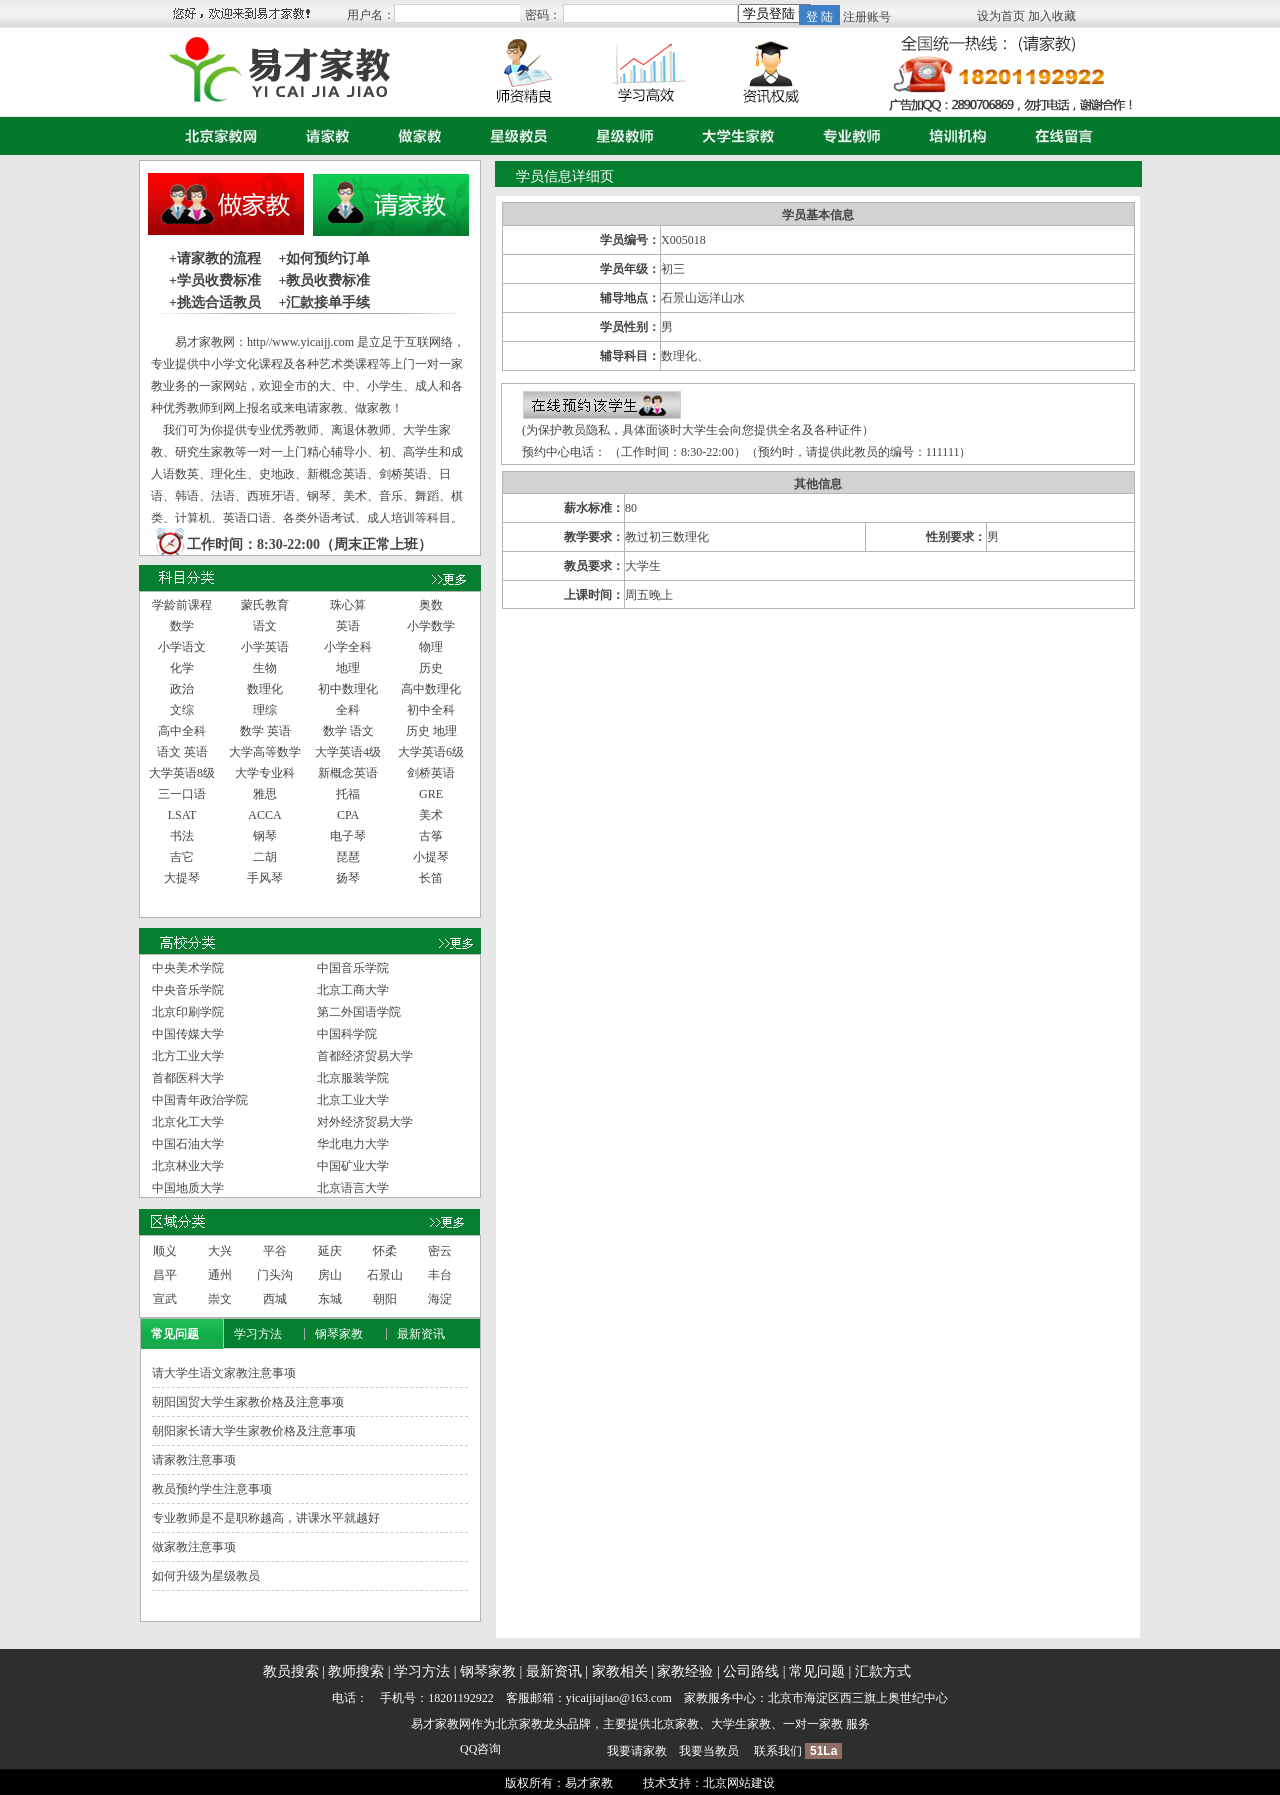 The width and height of the screenshot is (1280, 1795). What do you see at coordinates (182, 836) in the screenshot?
I see `书法` at bounding box center [182, 836].